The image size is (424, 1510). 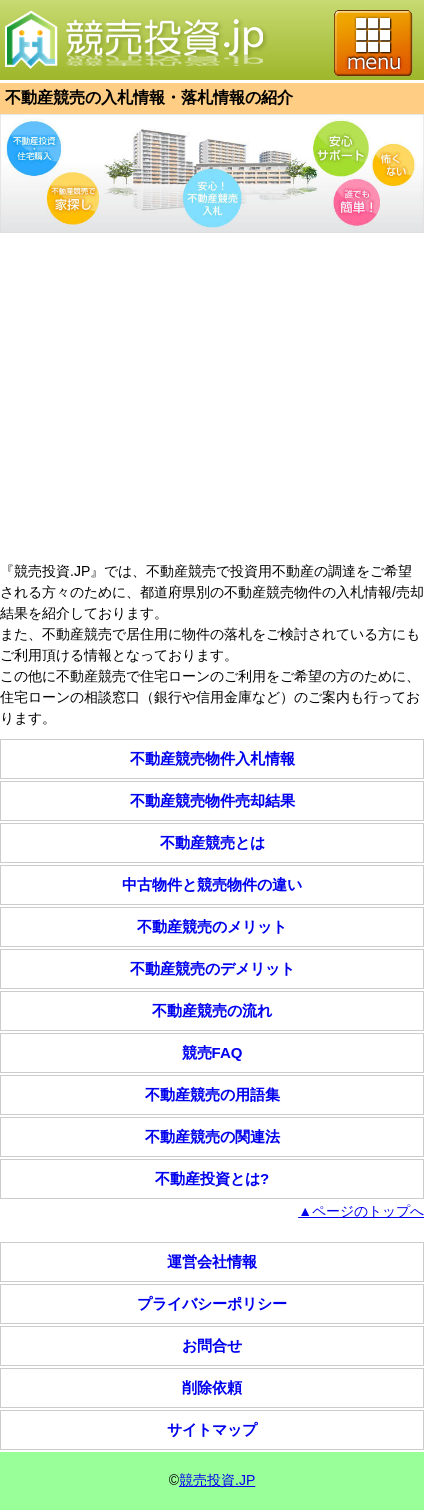 I want to click on ▲ページのトップへ, so click(x=361, y=1211).